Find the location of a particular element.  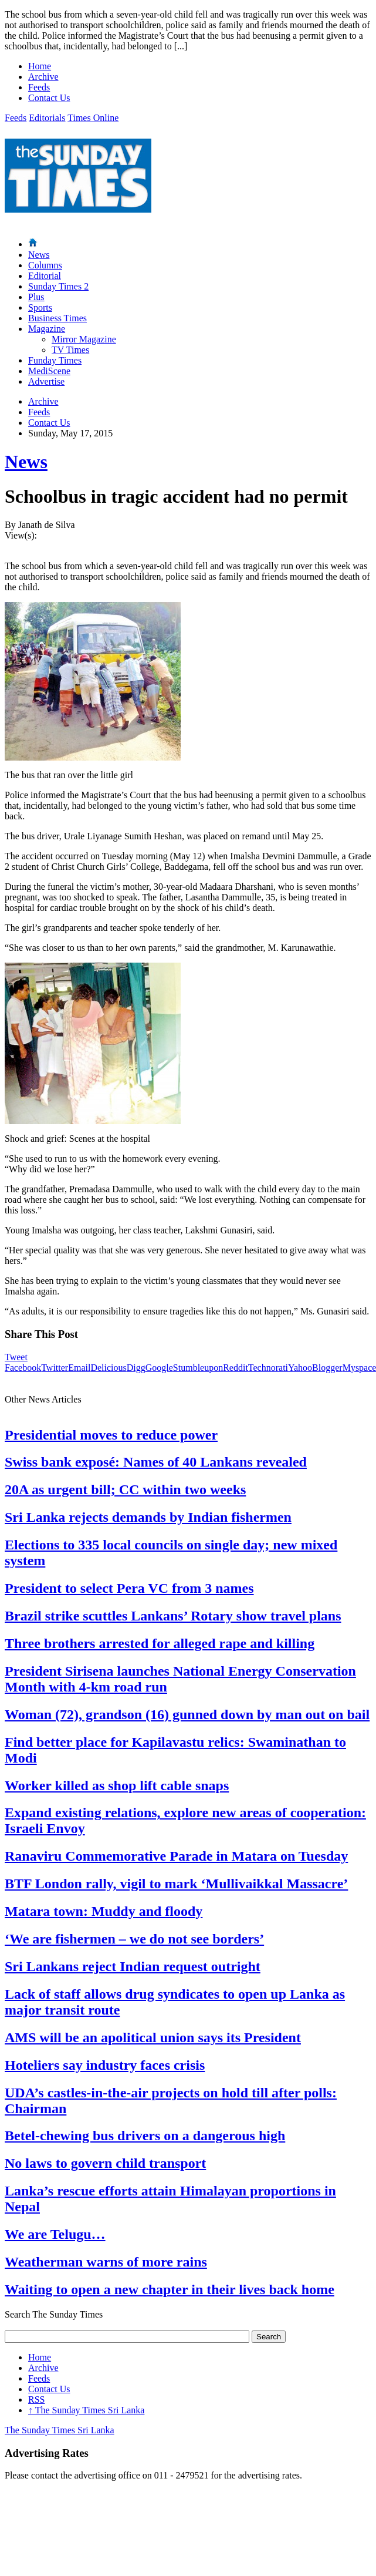

Three brothers arrested for alleged rape and killing is located at coordinates (159, 1643).